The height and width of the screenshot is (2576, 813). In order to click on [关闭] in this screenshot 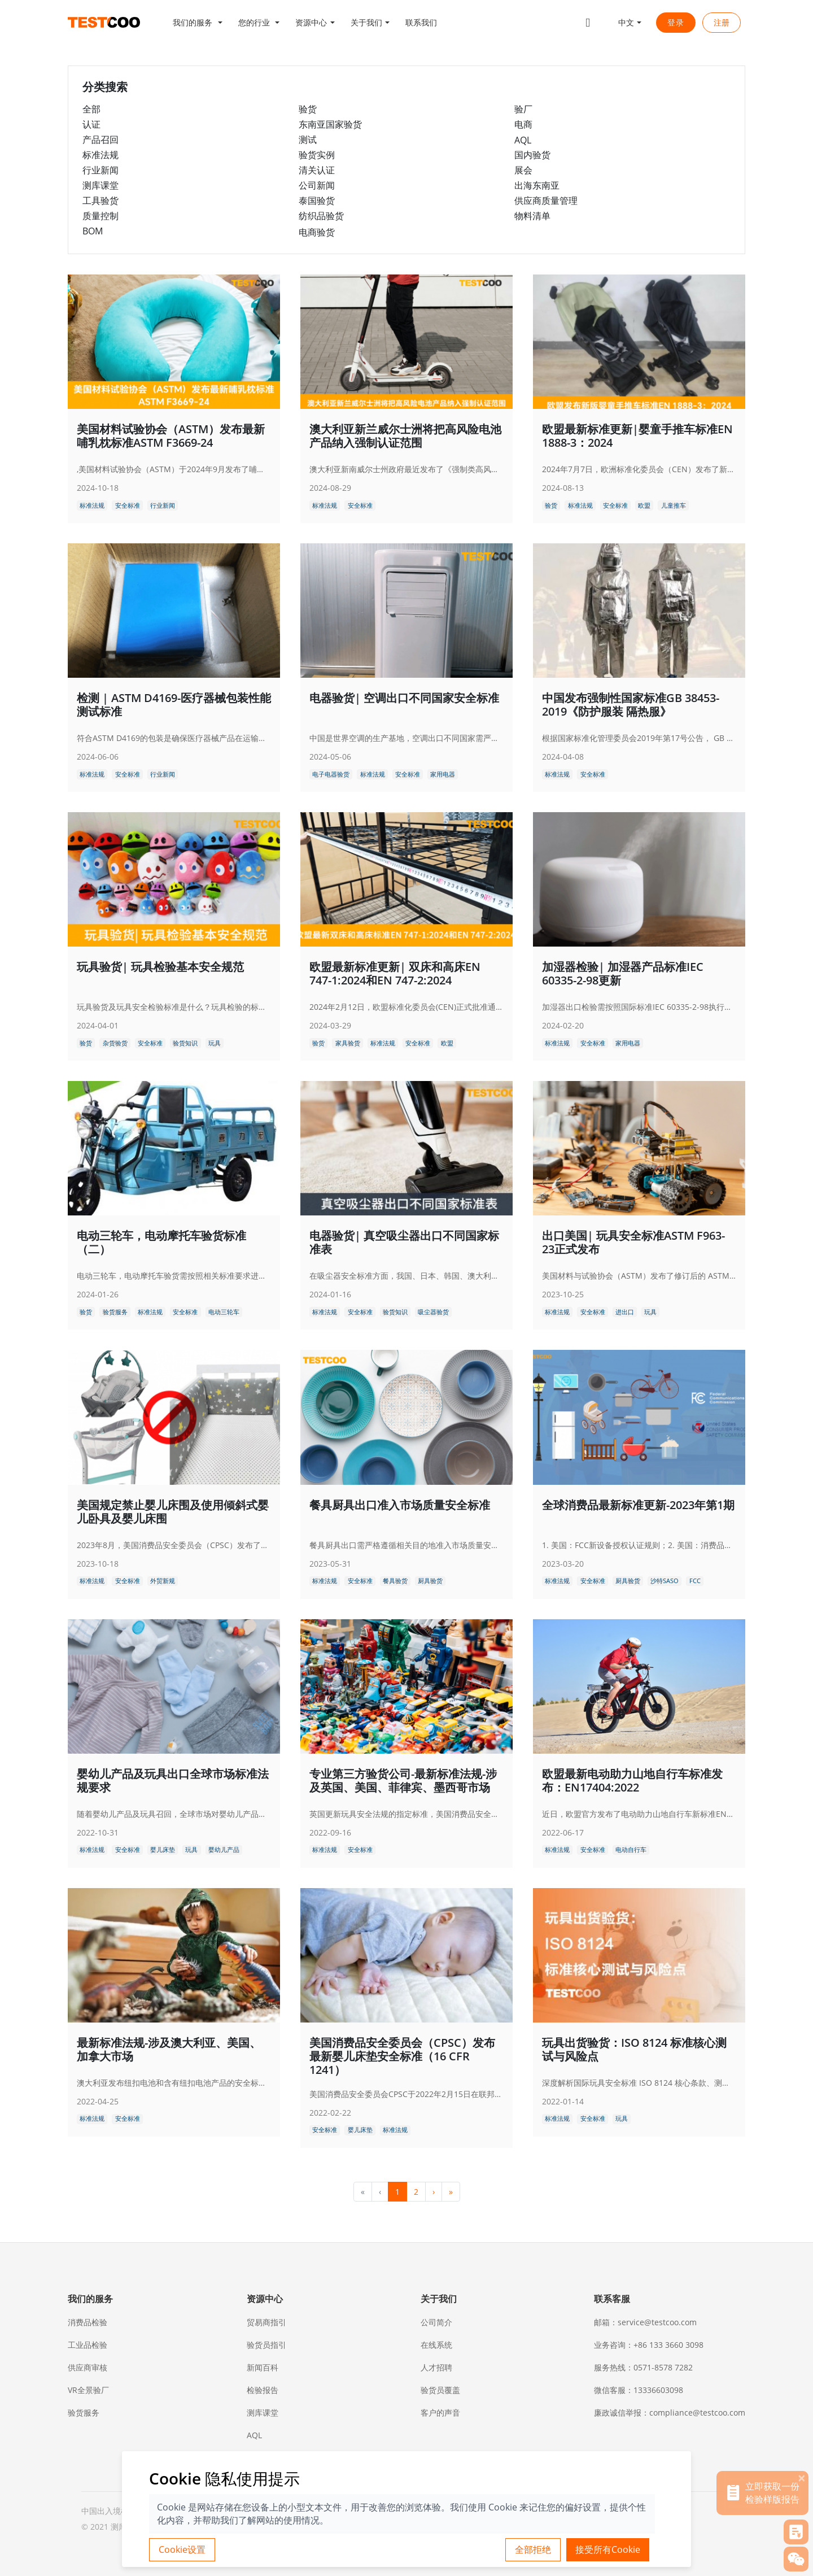, I will do `click(802, 2478)`.